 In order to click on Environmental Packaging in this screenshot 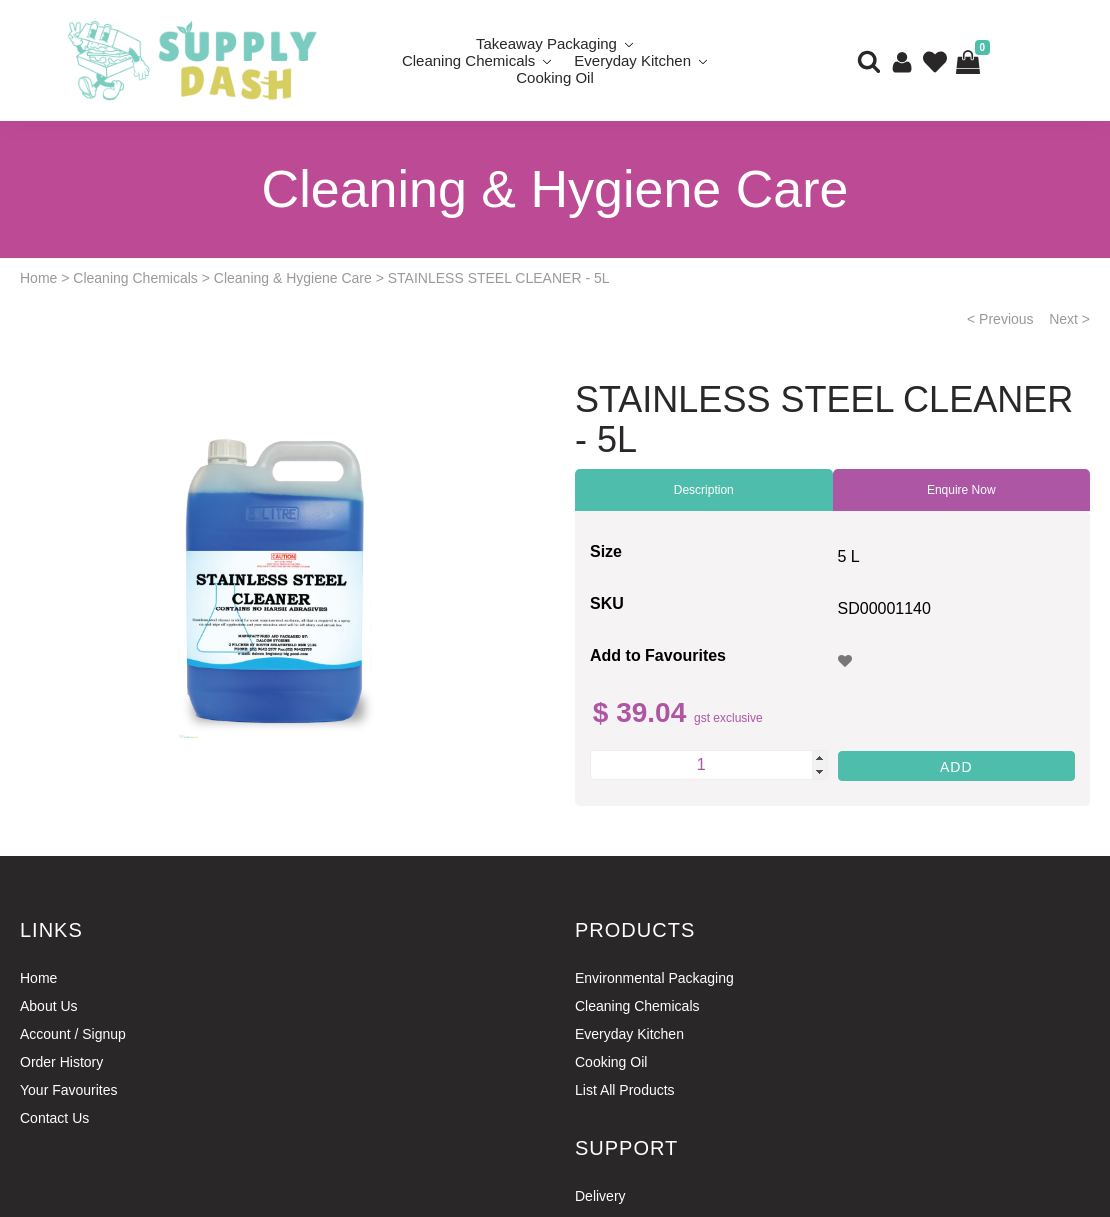, I will do `click(654, 978)`.